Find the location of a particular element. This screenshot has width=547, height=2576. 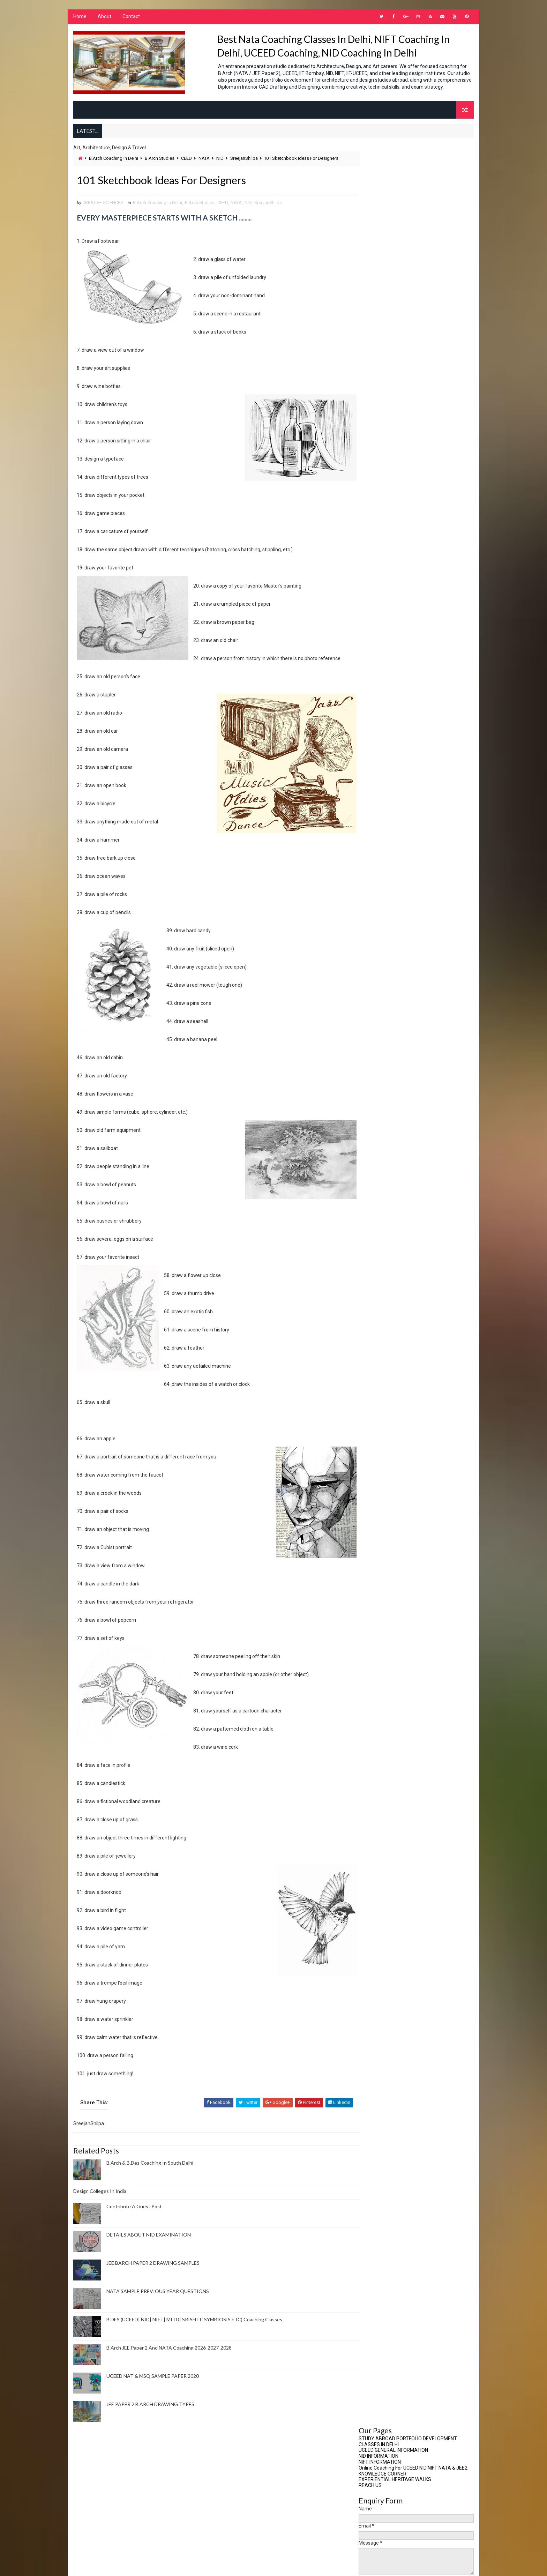

Design News is located at coordinates (379, 1496).